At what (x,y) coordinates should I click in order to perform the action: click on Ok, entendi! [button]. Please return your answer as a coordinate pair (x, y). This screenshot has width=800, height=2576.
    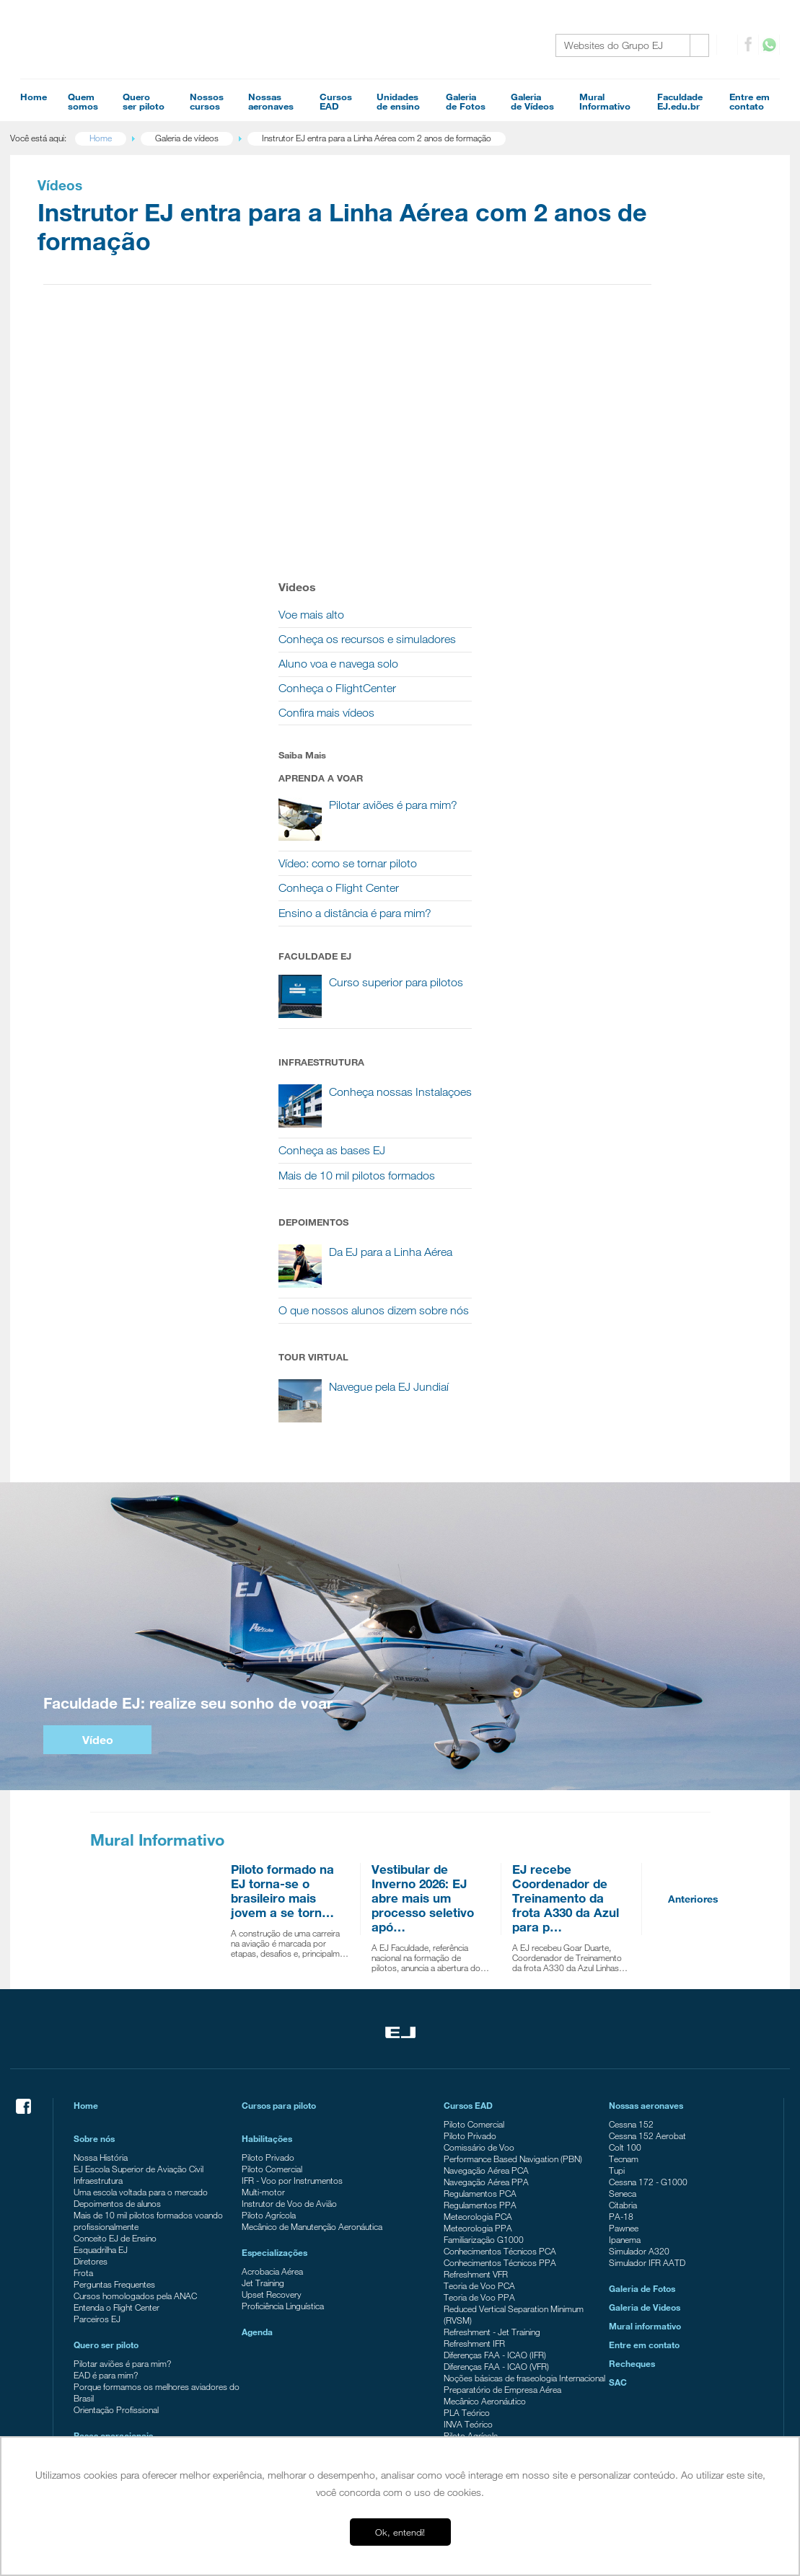
    Looking at the image, I should click on (400, 2532).